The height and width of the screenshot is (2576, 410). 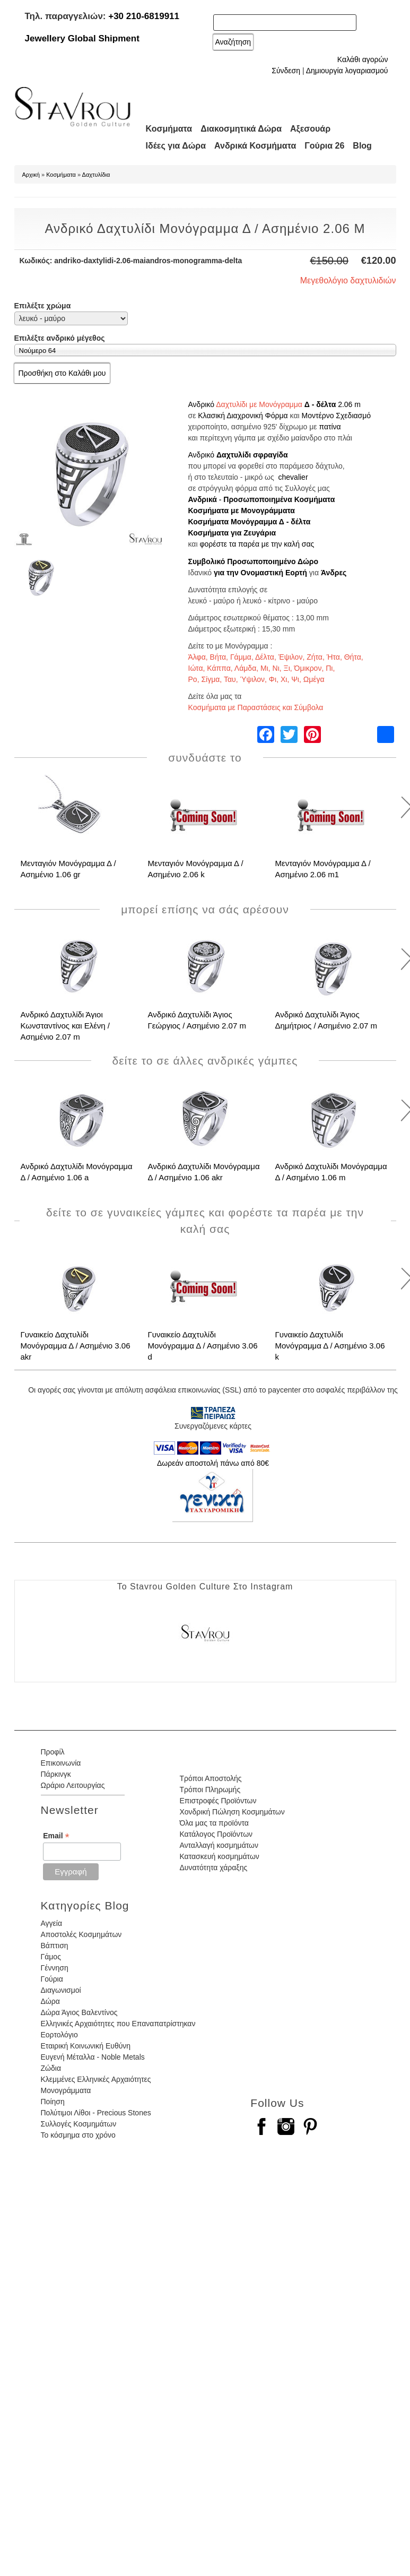 What do you see at coordinates (330, 1345) in the screenshot?
I see `Γυναικείο Δαχτυλίδι Μονόγραμμα Δ / Ασημένιο 3.06 k` at bounding box center [330, 1345].